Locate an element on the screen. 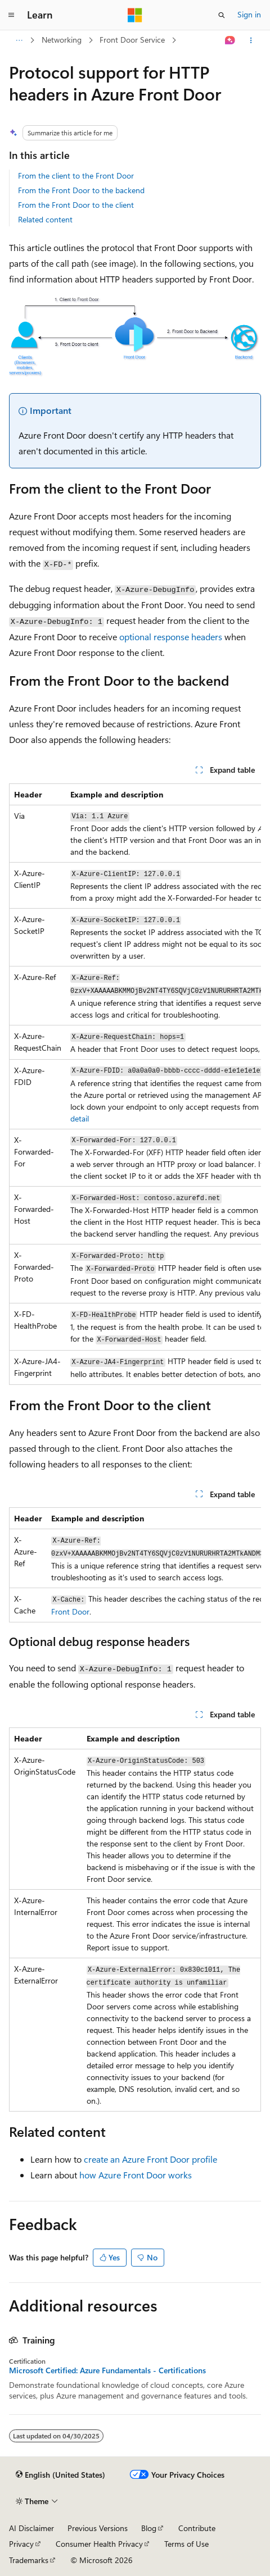 This screenshot has height=2576, width=270. Sign in is located at coordinates (249, 14).